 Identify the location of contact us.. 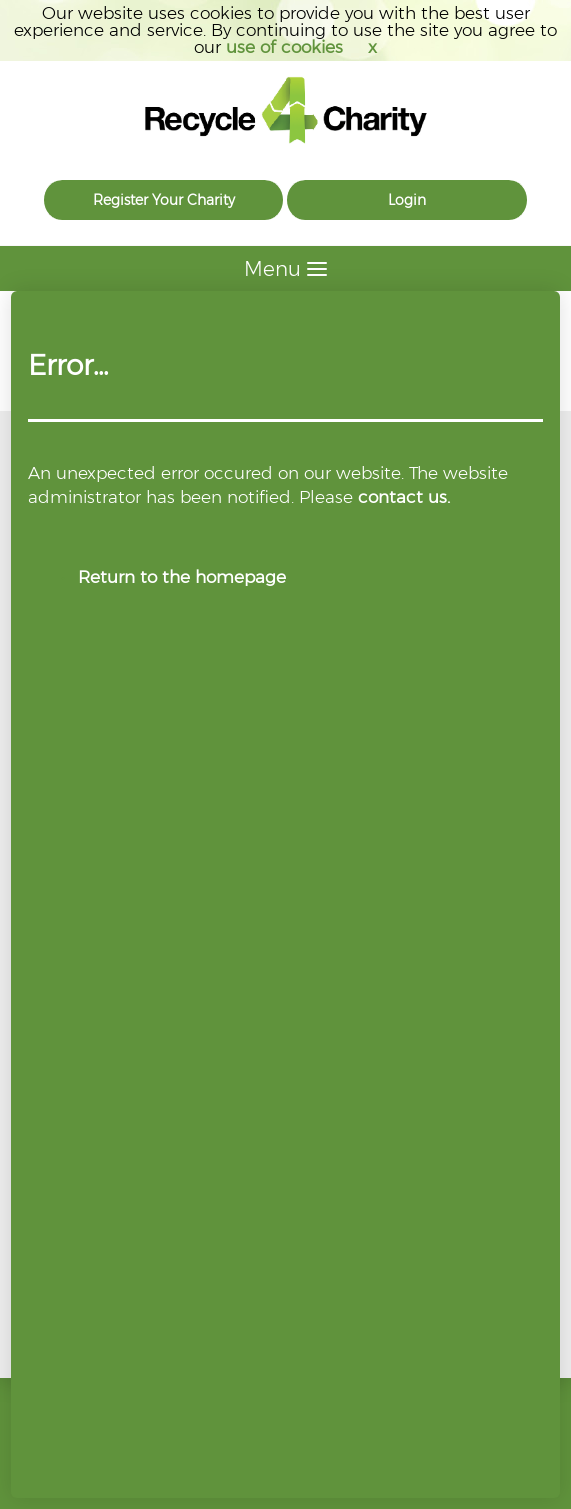
(404, 497).